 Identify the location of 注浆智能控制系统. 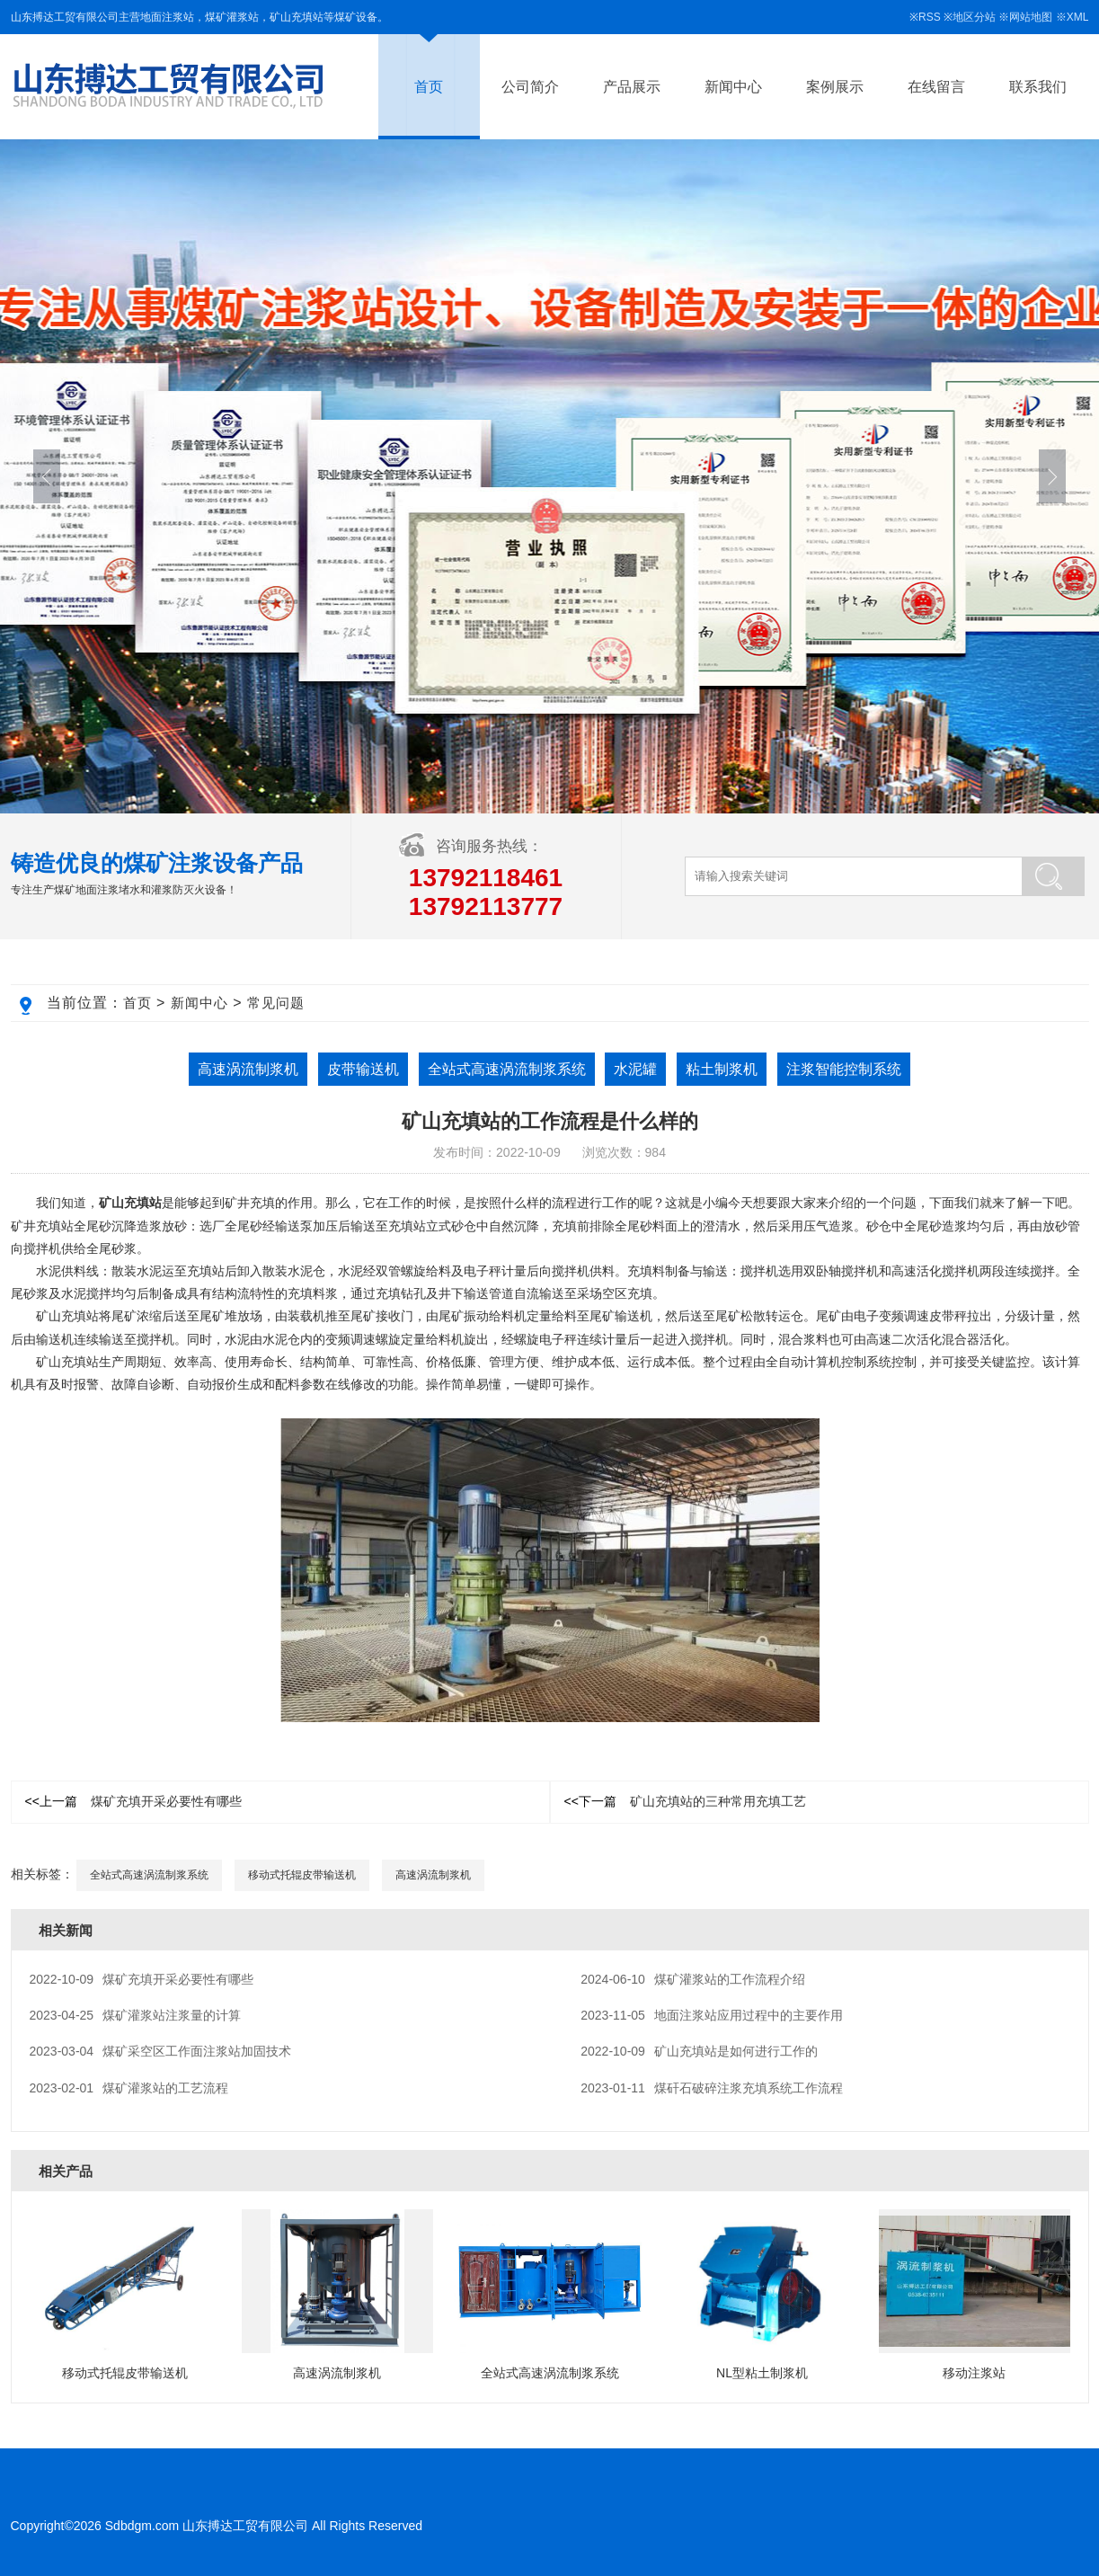
(843, 1069).